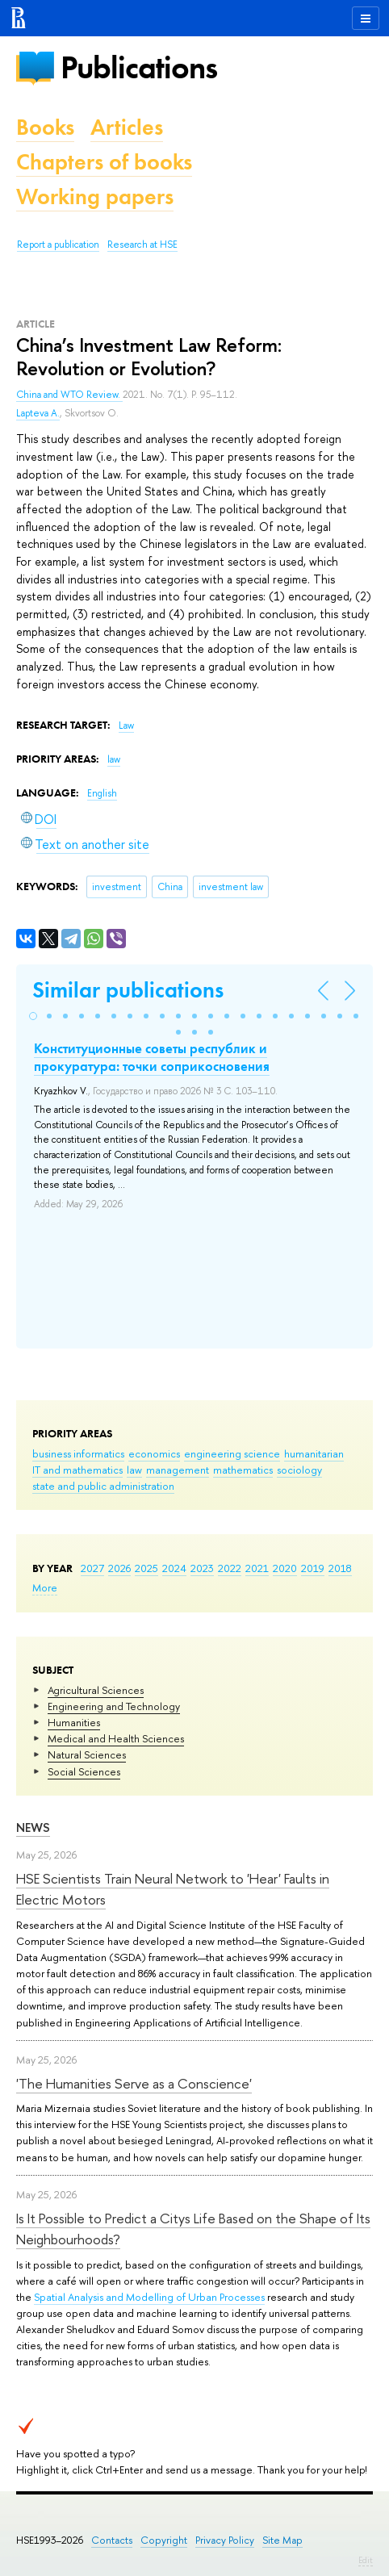 This screenshot has height=2576, width=389. Describe the element at coordinates (232, 1453) in the screenshot. I see `engineering science` at that location.